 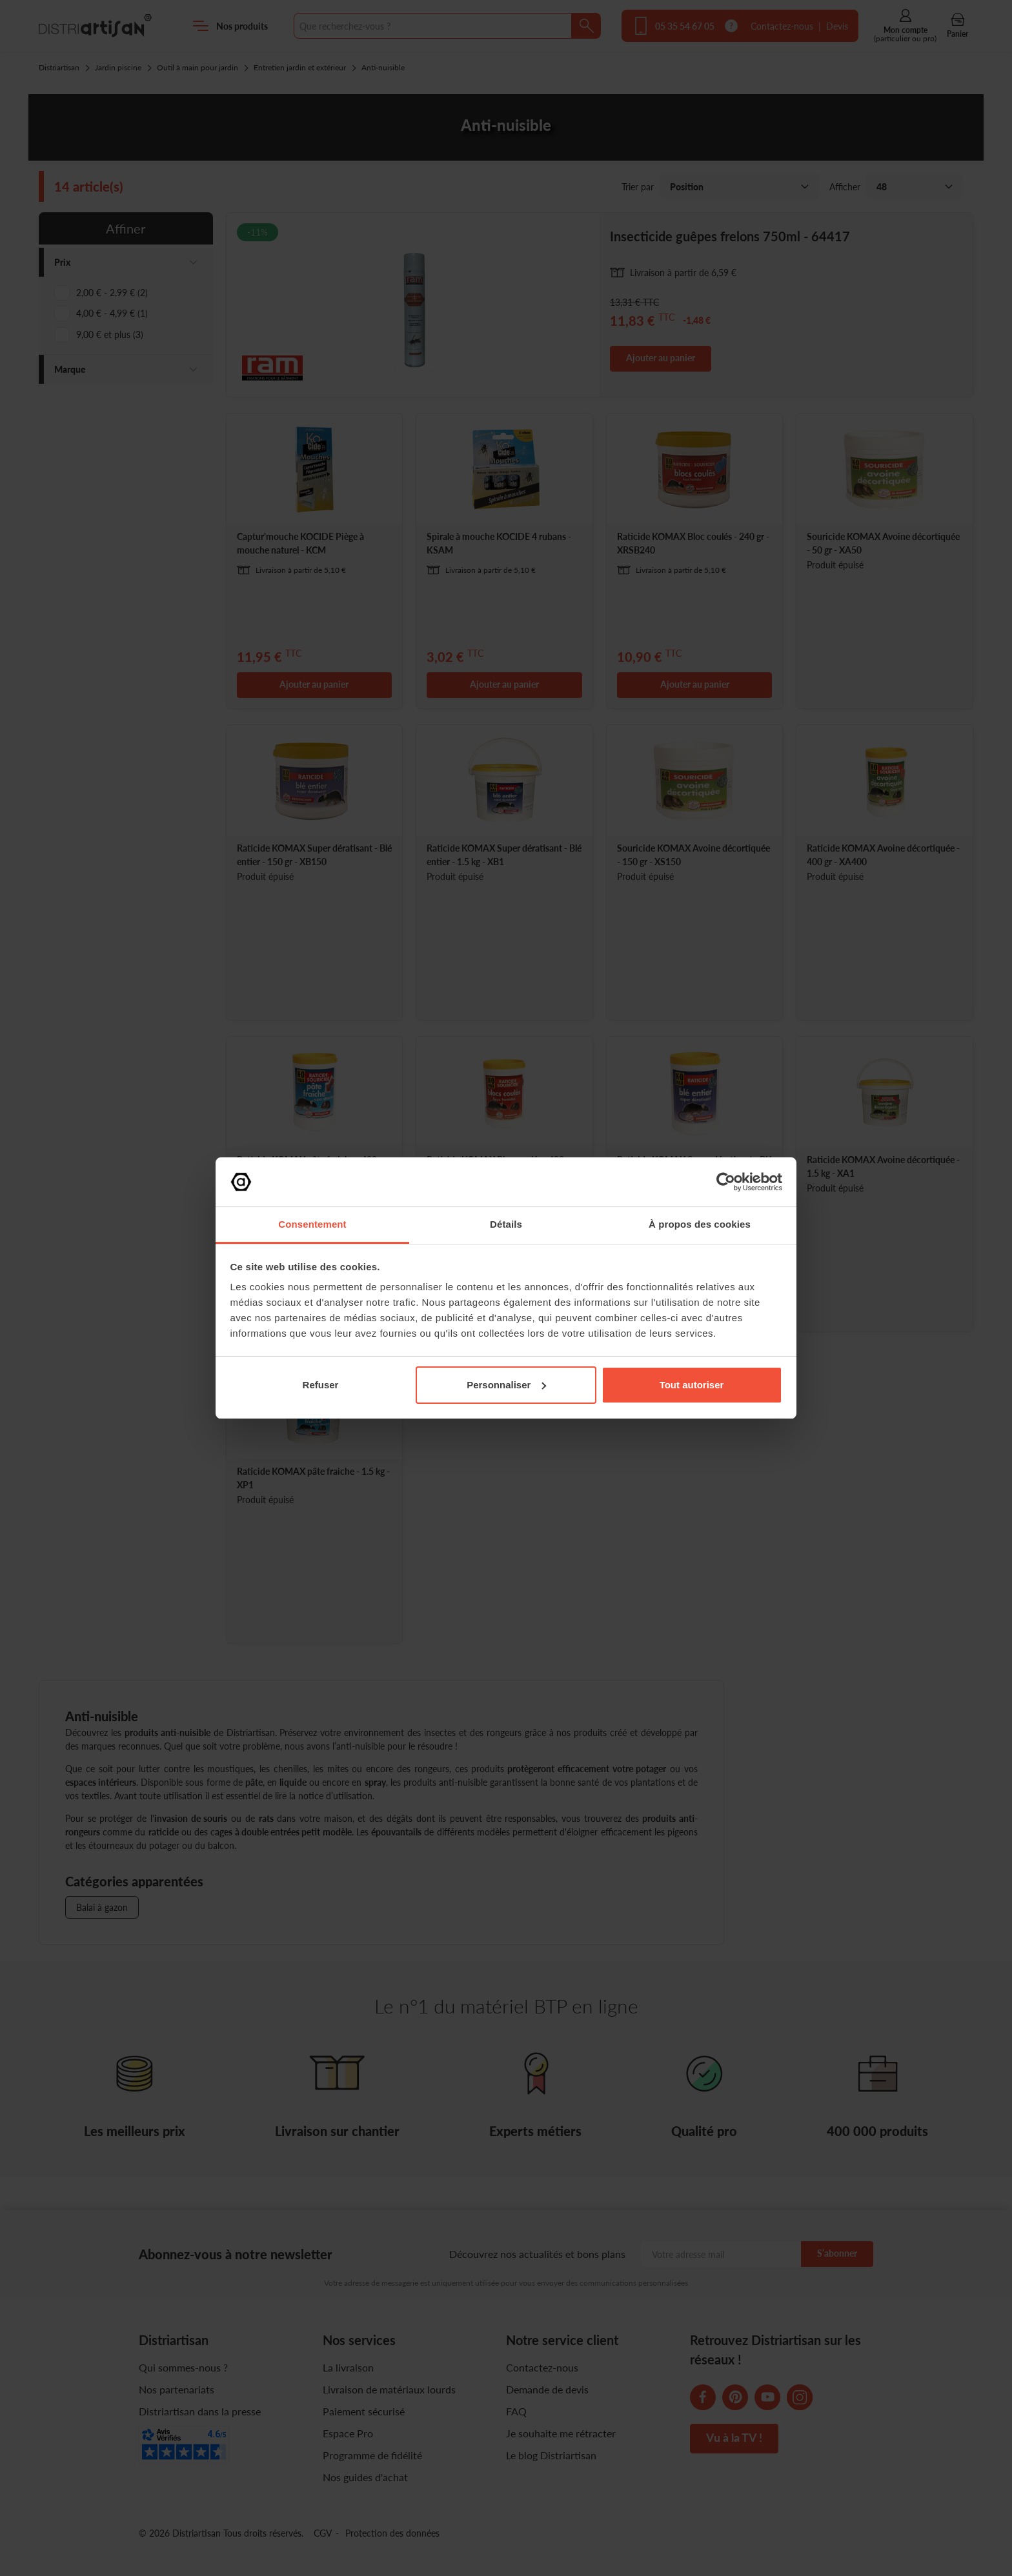 What do you see at coordinates (506, 1224) in the screenshot?
I see `Détails [tab]` at bounding box center [506, 1224].